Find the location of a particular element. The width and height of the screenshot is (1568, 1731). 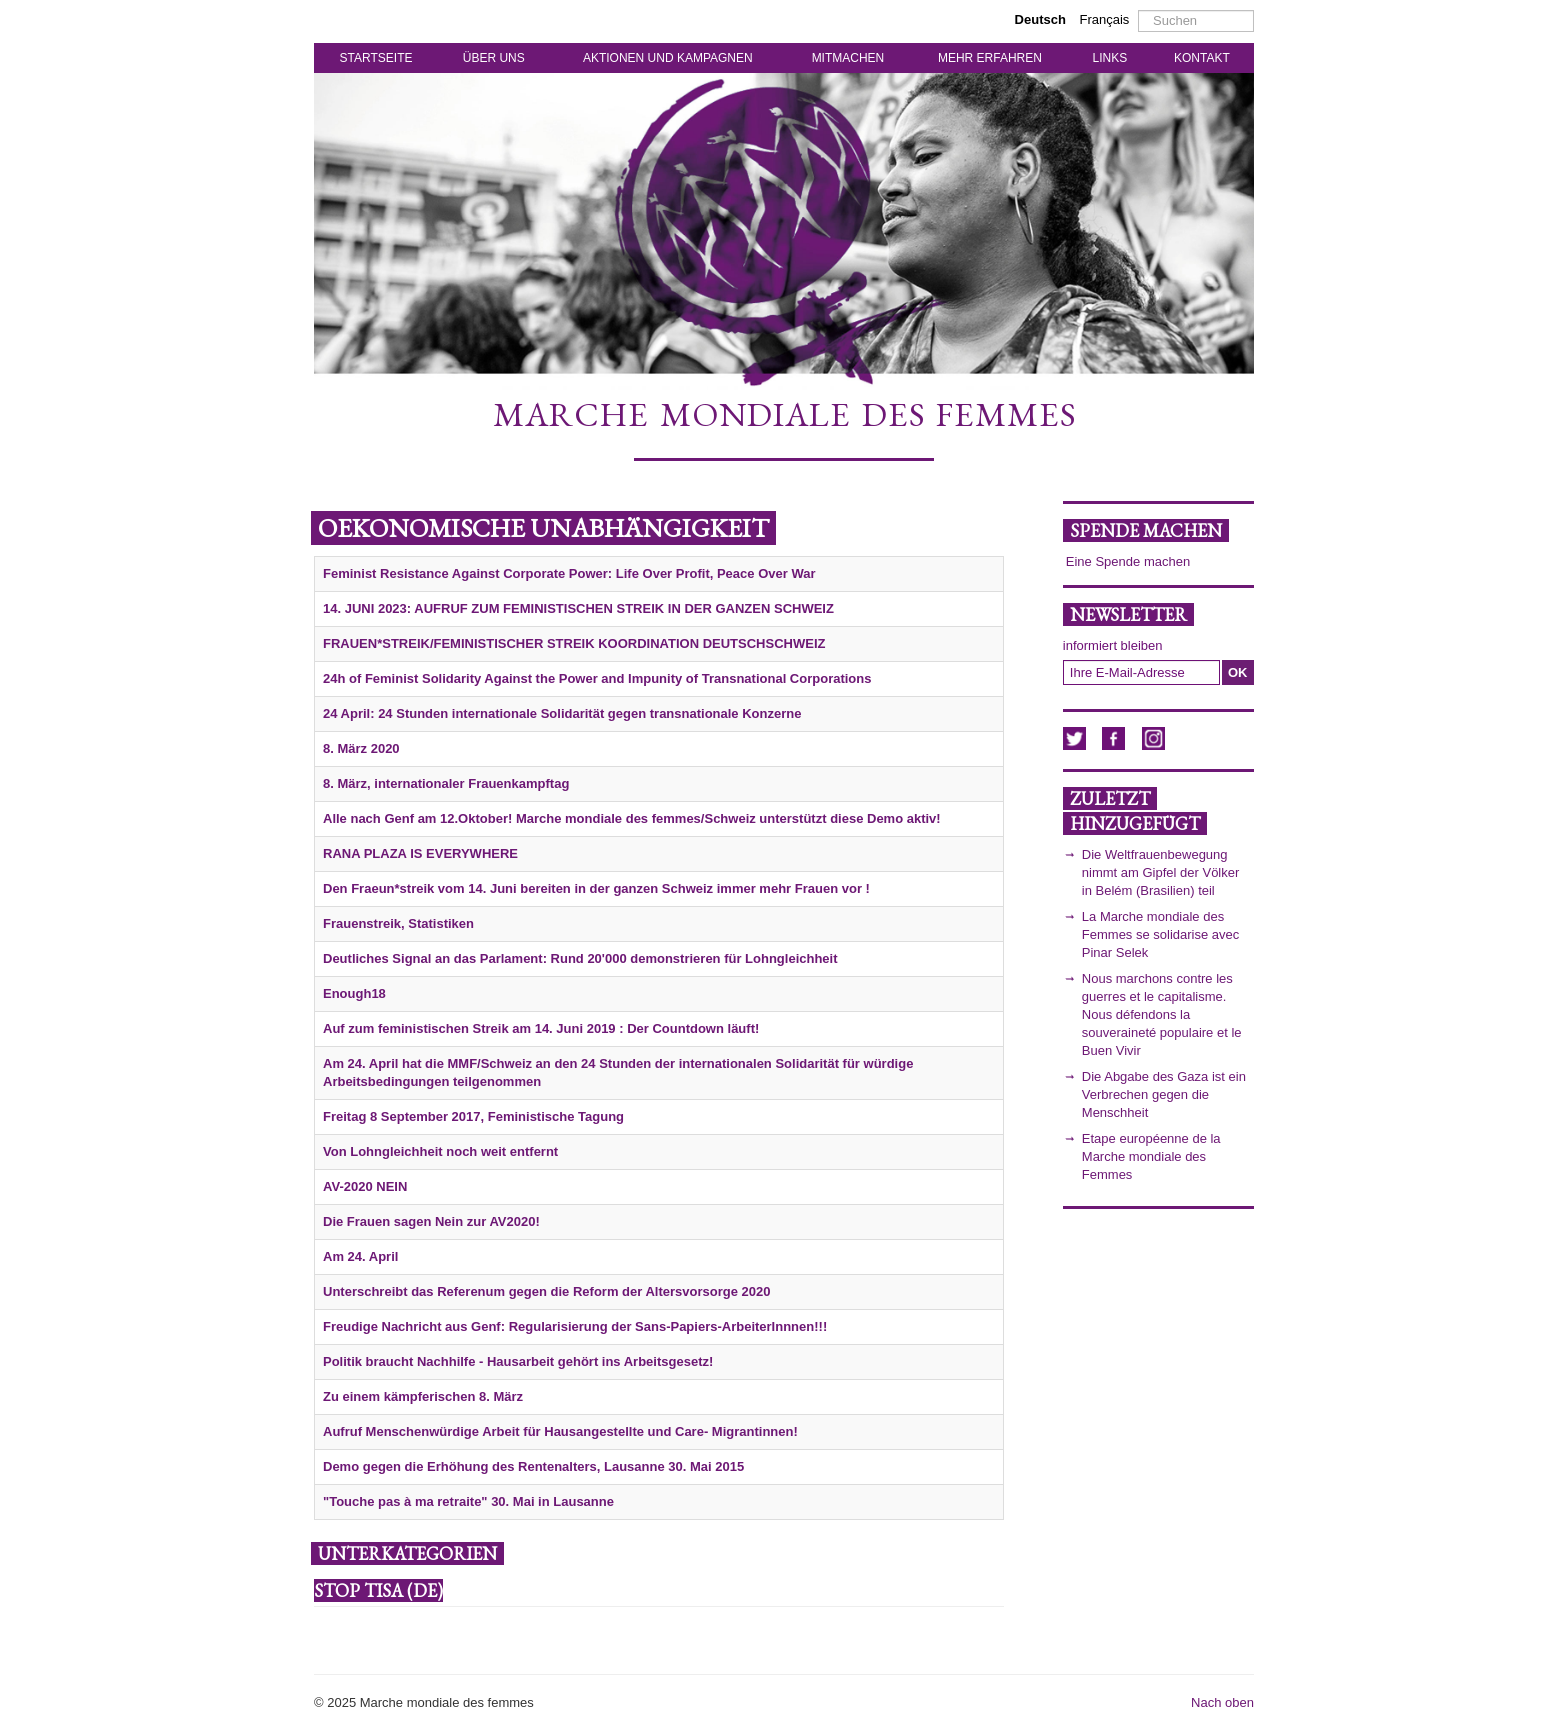

Eine Spende machen is located at coordinates (1128, 561).